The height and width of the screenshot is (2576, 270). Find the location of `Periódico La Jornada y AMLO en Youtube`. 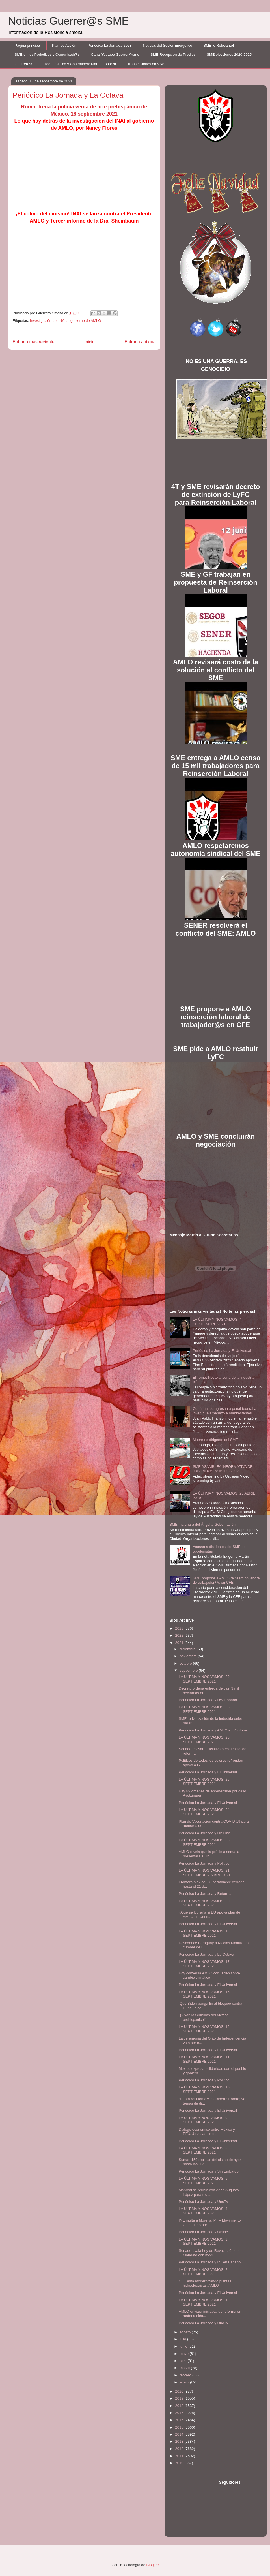

Periódico La Jornada y AMLO en Youtube is located at coordinates (213, 1730).